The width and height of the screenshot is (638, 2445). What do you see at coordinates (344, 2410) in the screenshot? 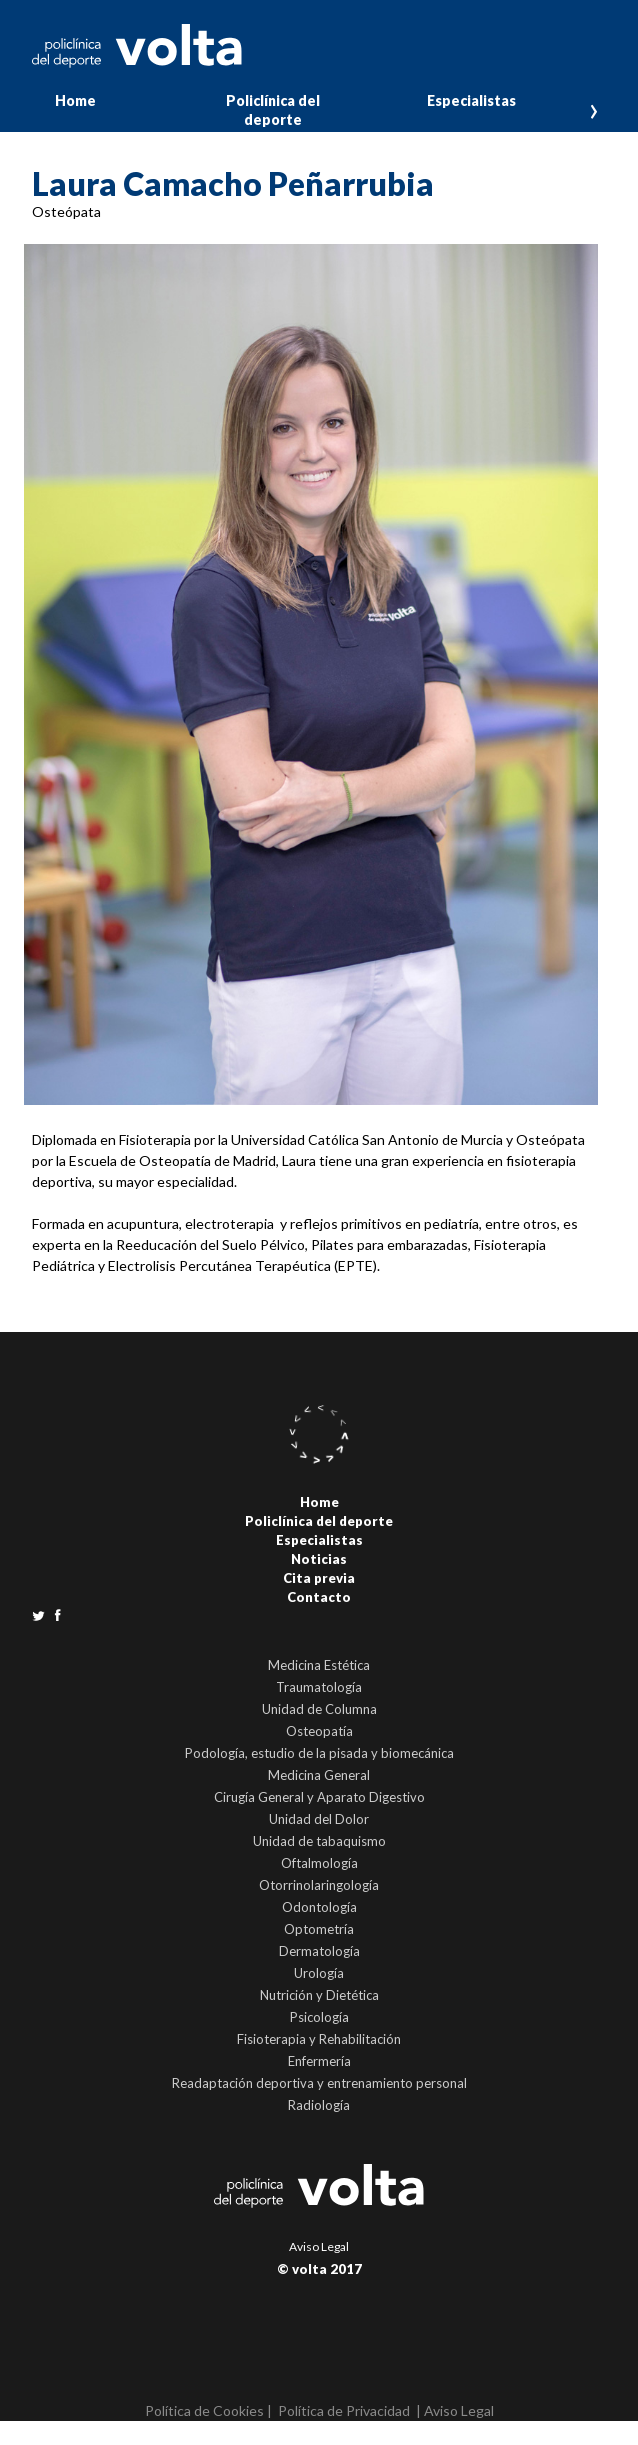
I see `Política de Privacidad` at bounding box center [344, 2410].